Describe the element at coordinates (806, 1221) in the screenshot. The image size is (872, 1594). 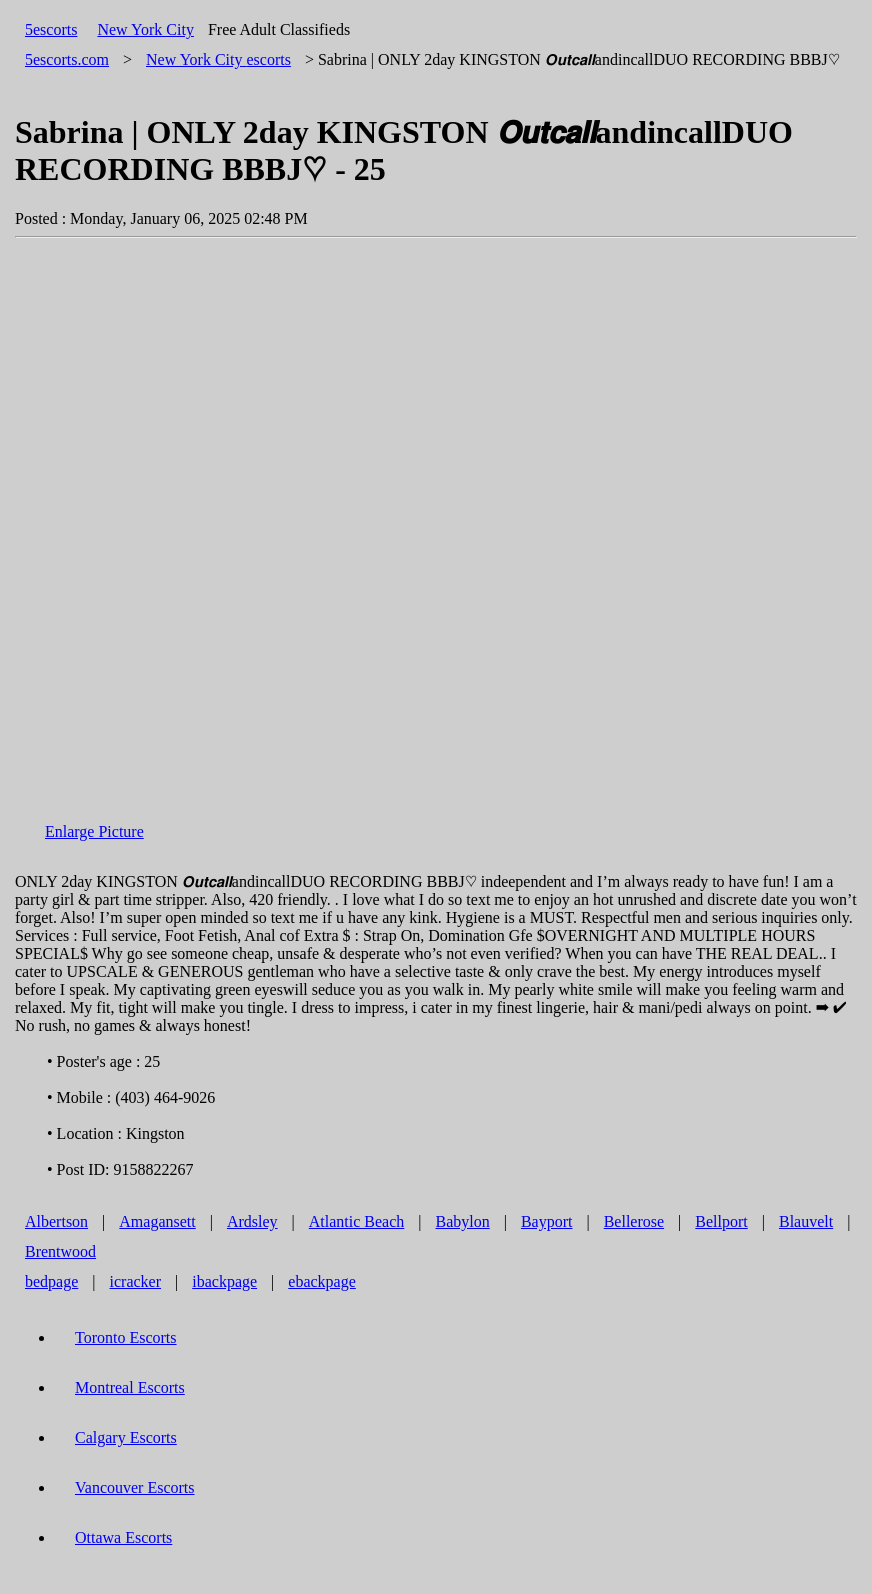
I see `Blauvelt` at that location.